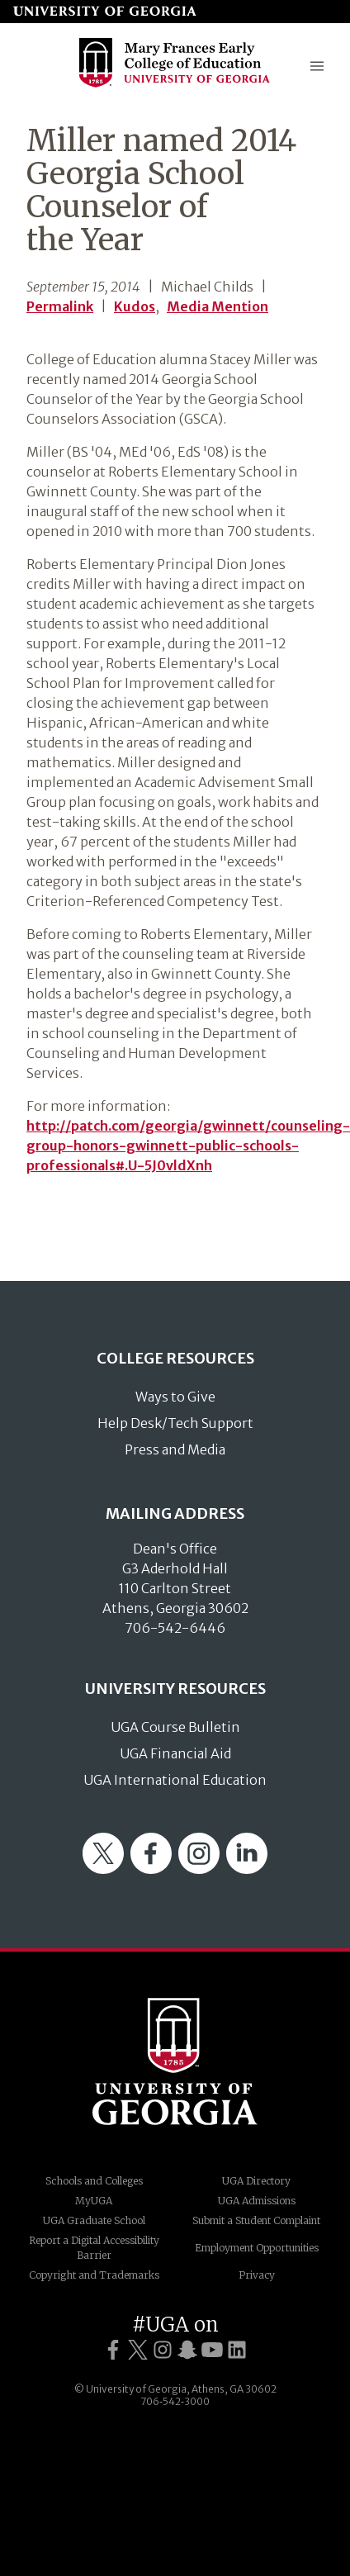  What do you see at coordinates (175, 2061) in the screenshot?
I see `University of Georgia` at bounding box center [175, 2061].